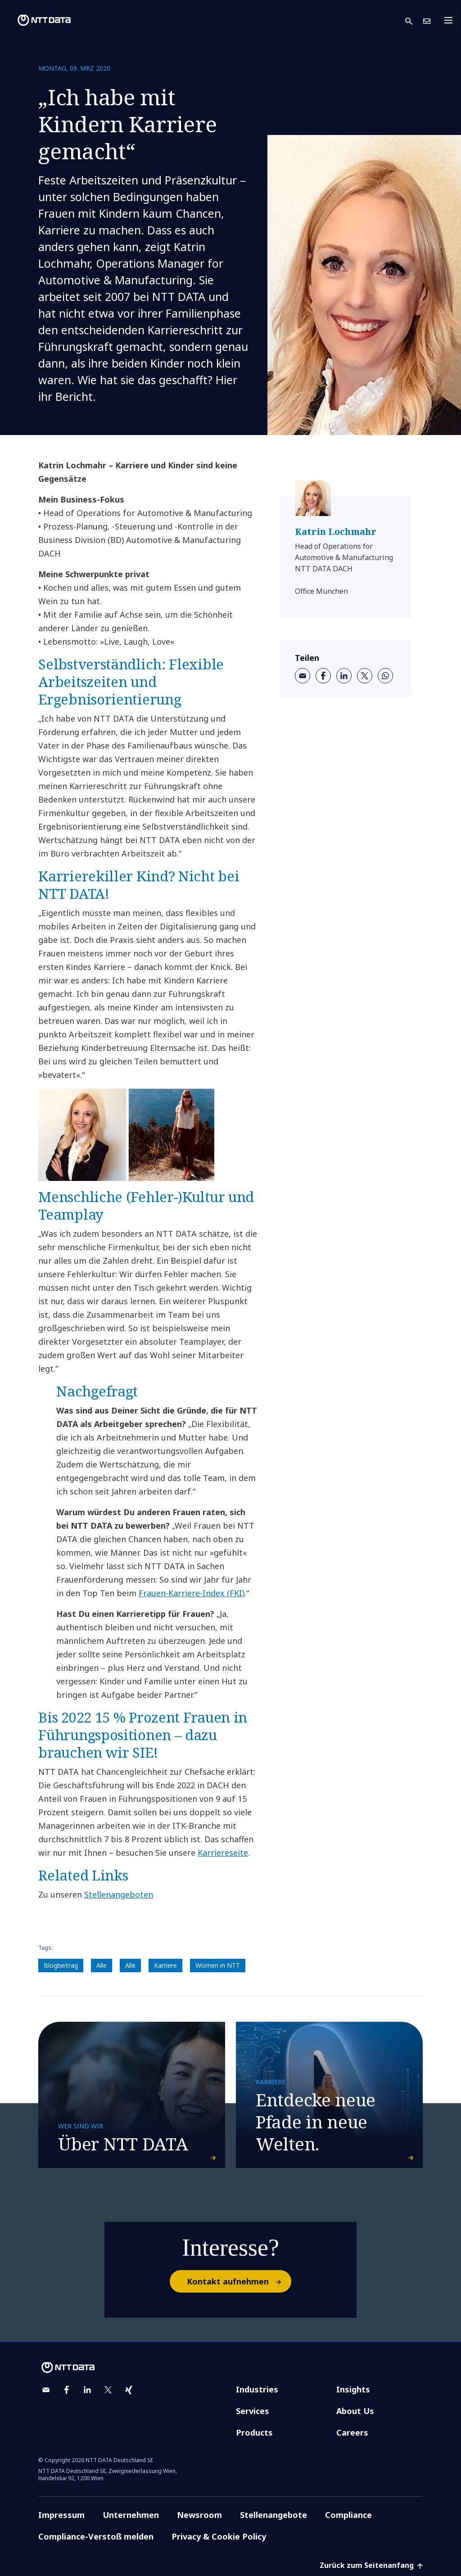 The width and height of the screenshot is (461, 2576). Describe the element at coordinates (254, 2432) in the screenshot. I see `Products` at that location.